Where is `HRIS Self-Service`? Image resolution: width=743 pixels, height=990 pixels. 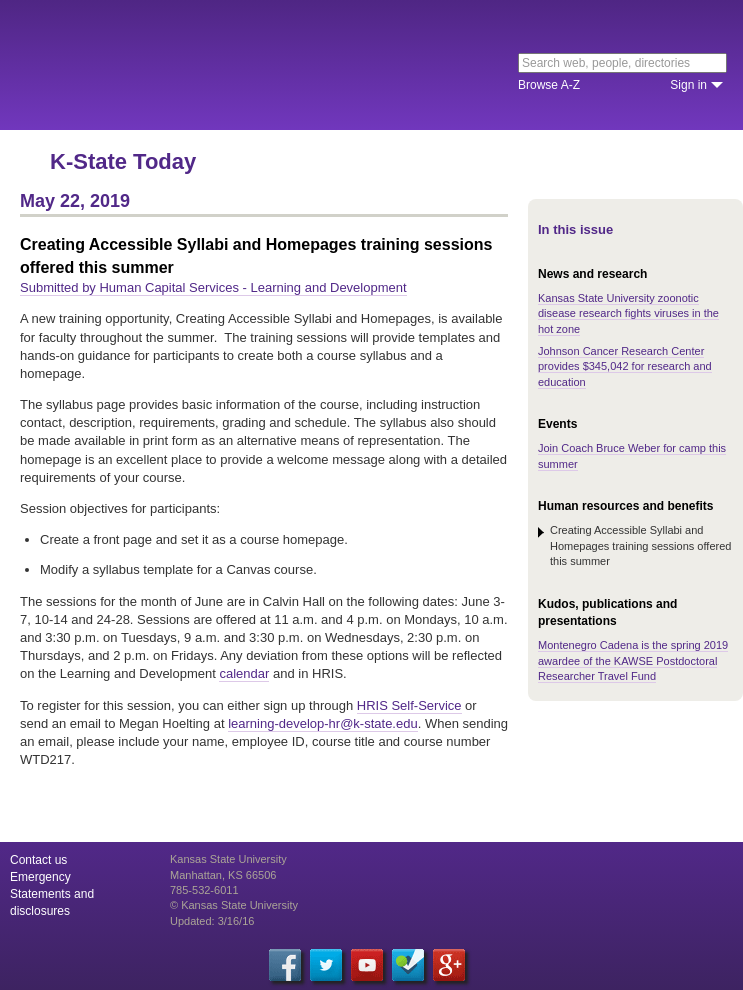 HRIS Self-Service is located at coordinates (409, 705).